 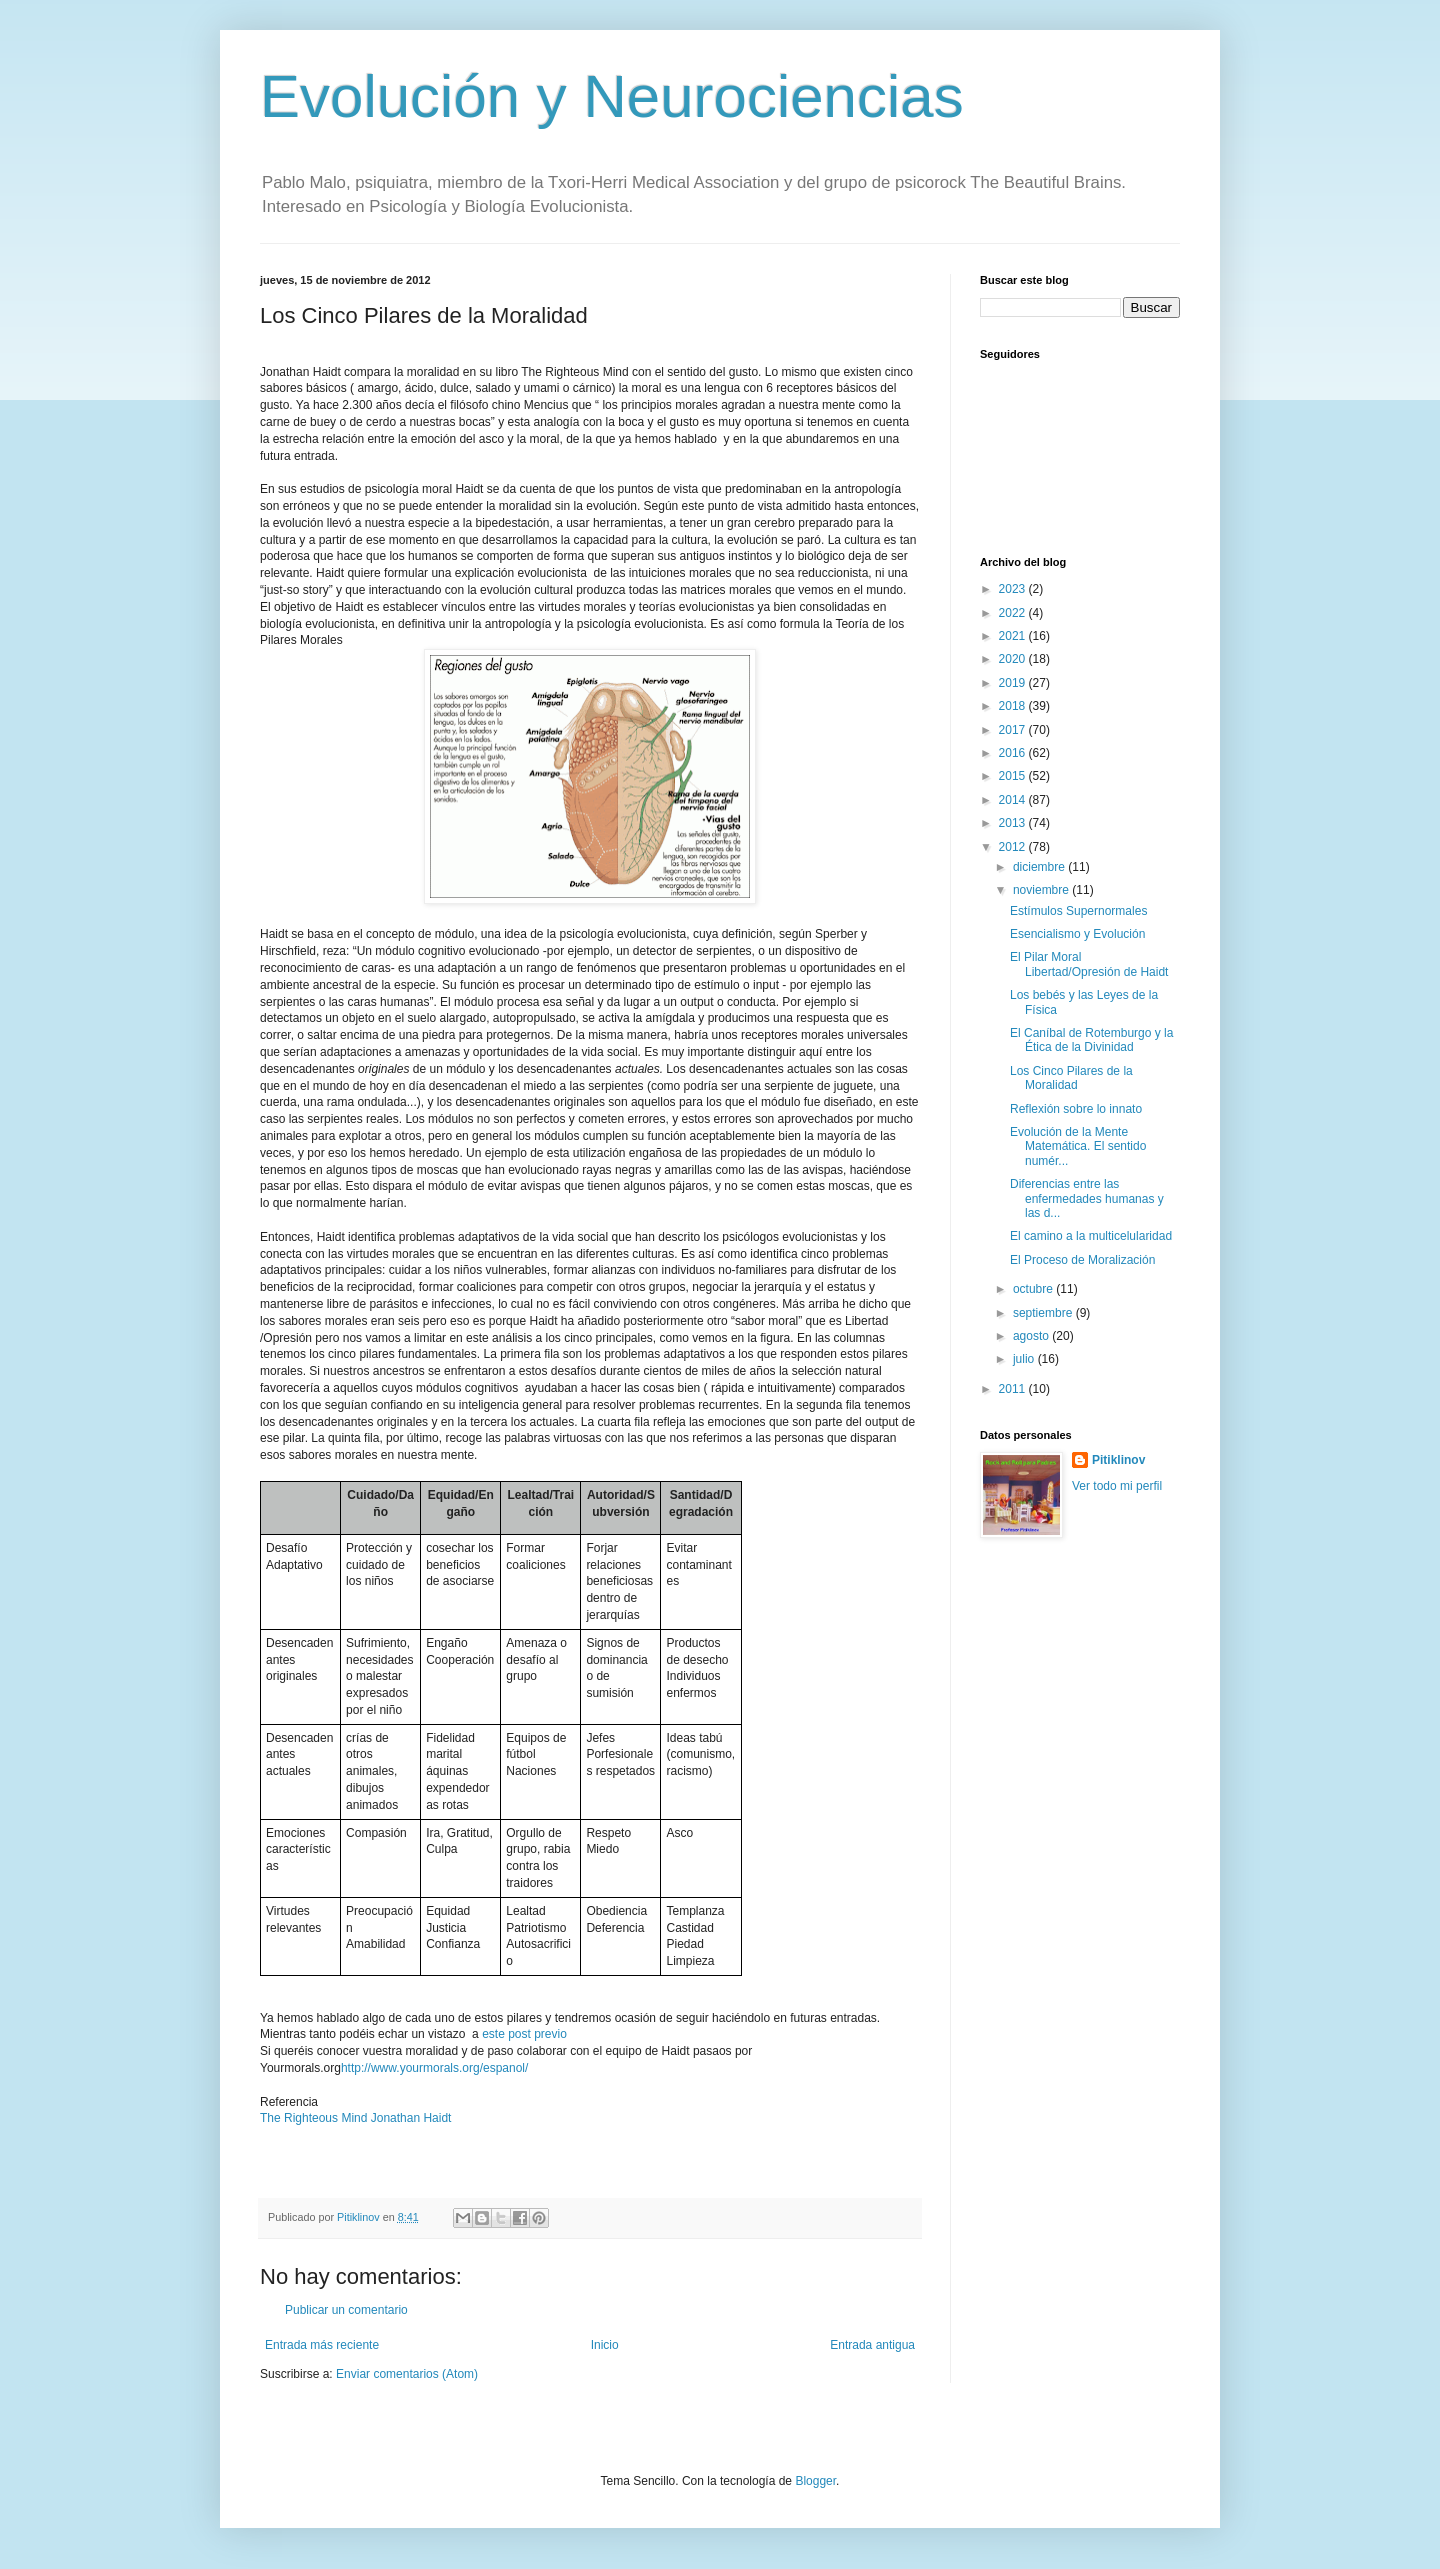 What do you see at coordinates (1014, 589) in the screenshot?
I see `2023` at bounding box center [1014, 589].